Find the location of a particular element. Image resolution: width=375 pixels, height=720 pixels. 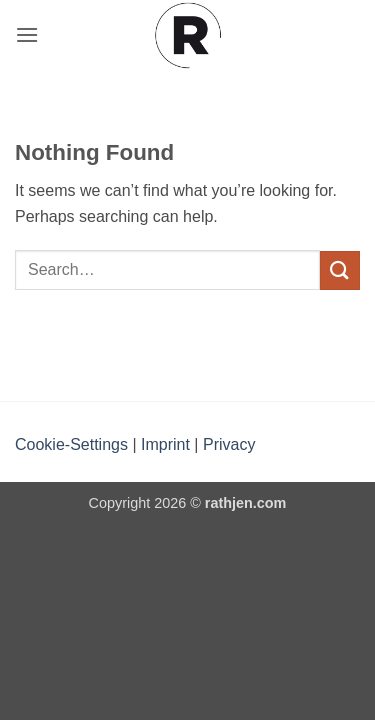

[Submit] is located at coordinates (340, 270).